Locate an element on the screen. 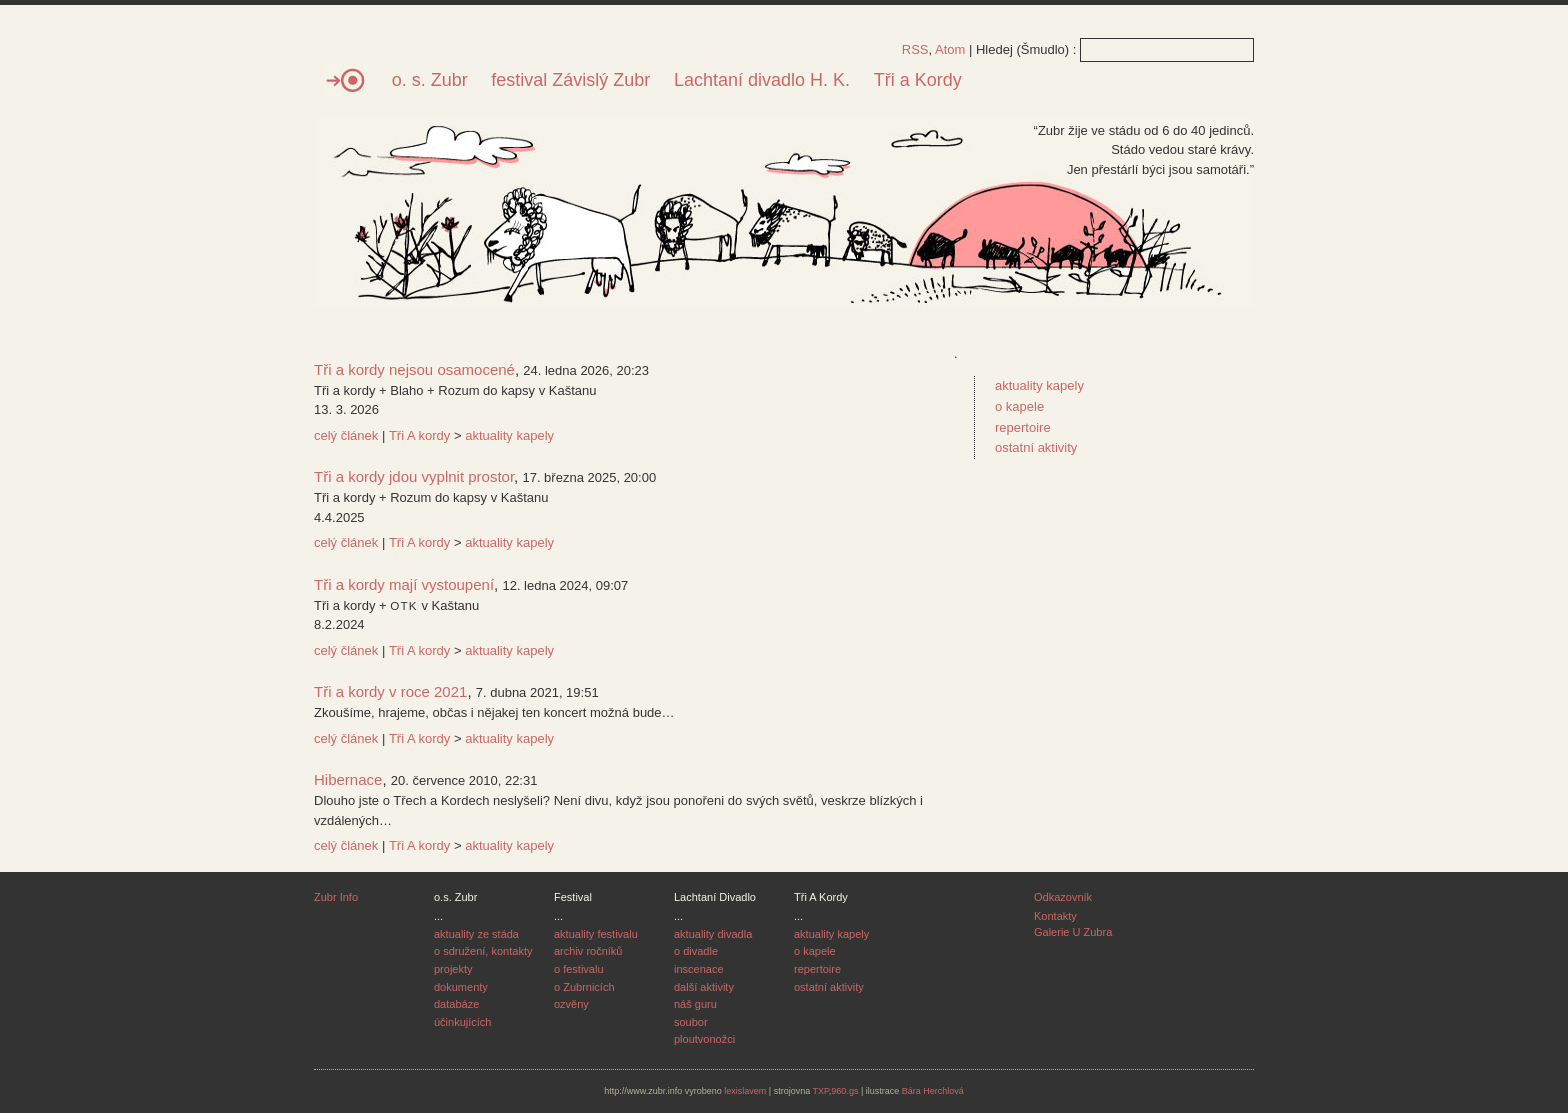  Kontakty is located at coordinates (1055, 916).